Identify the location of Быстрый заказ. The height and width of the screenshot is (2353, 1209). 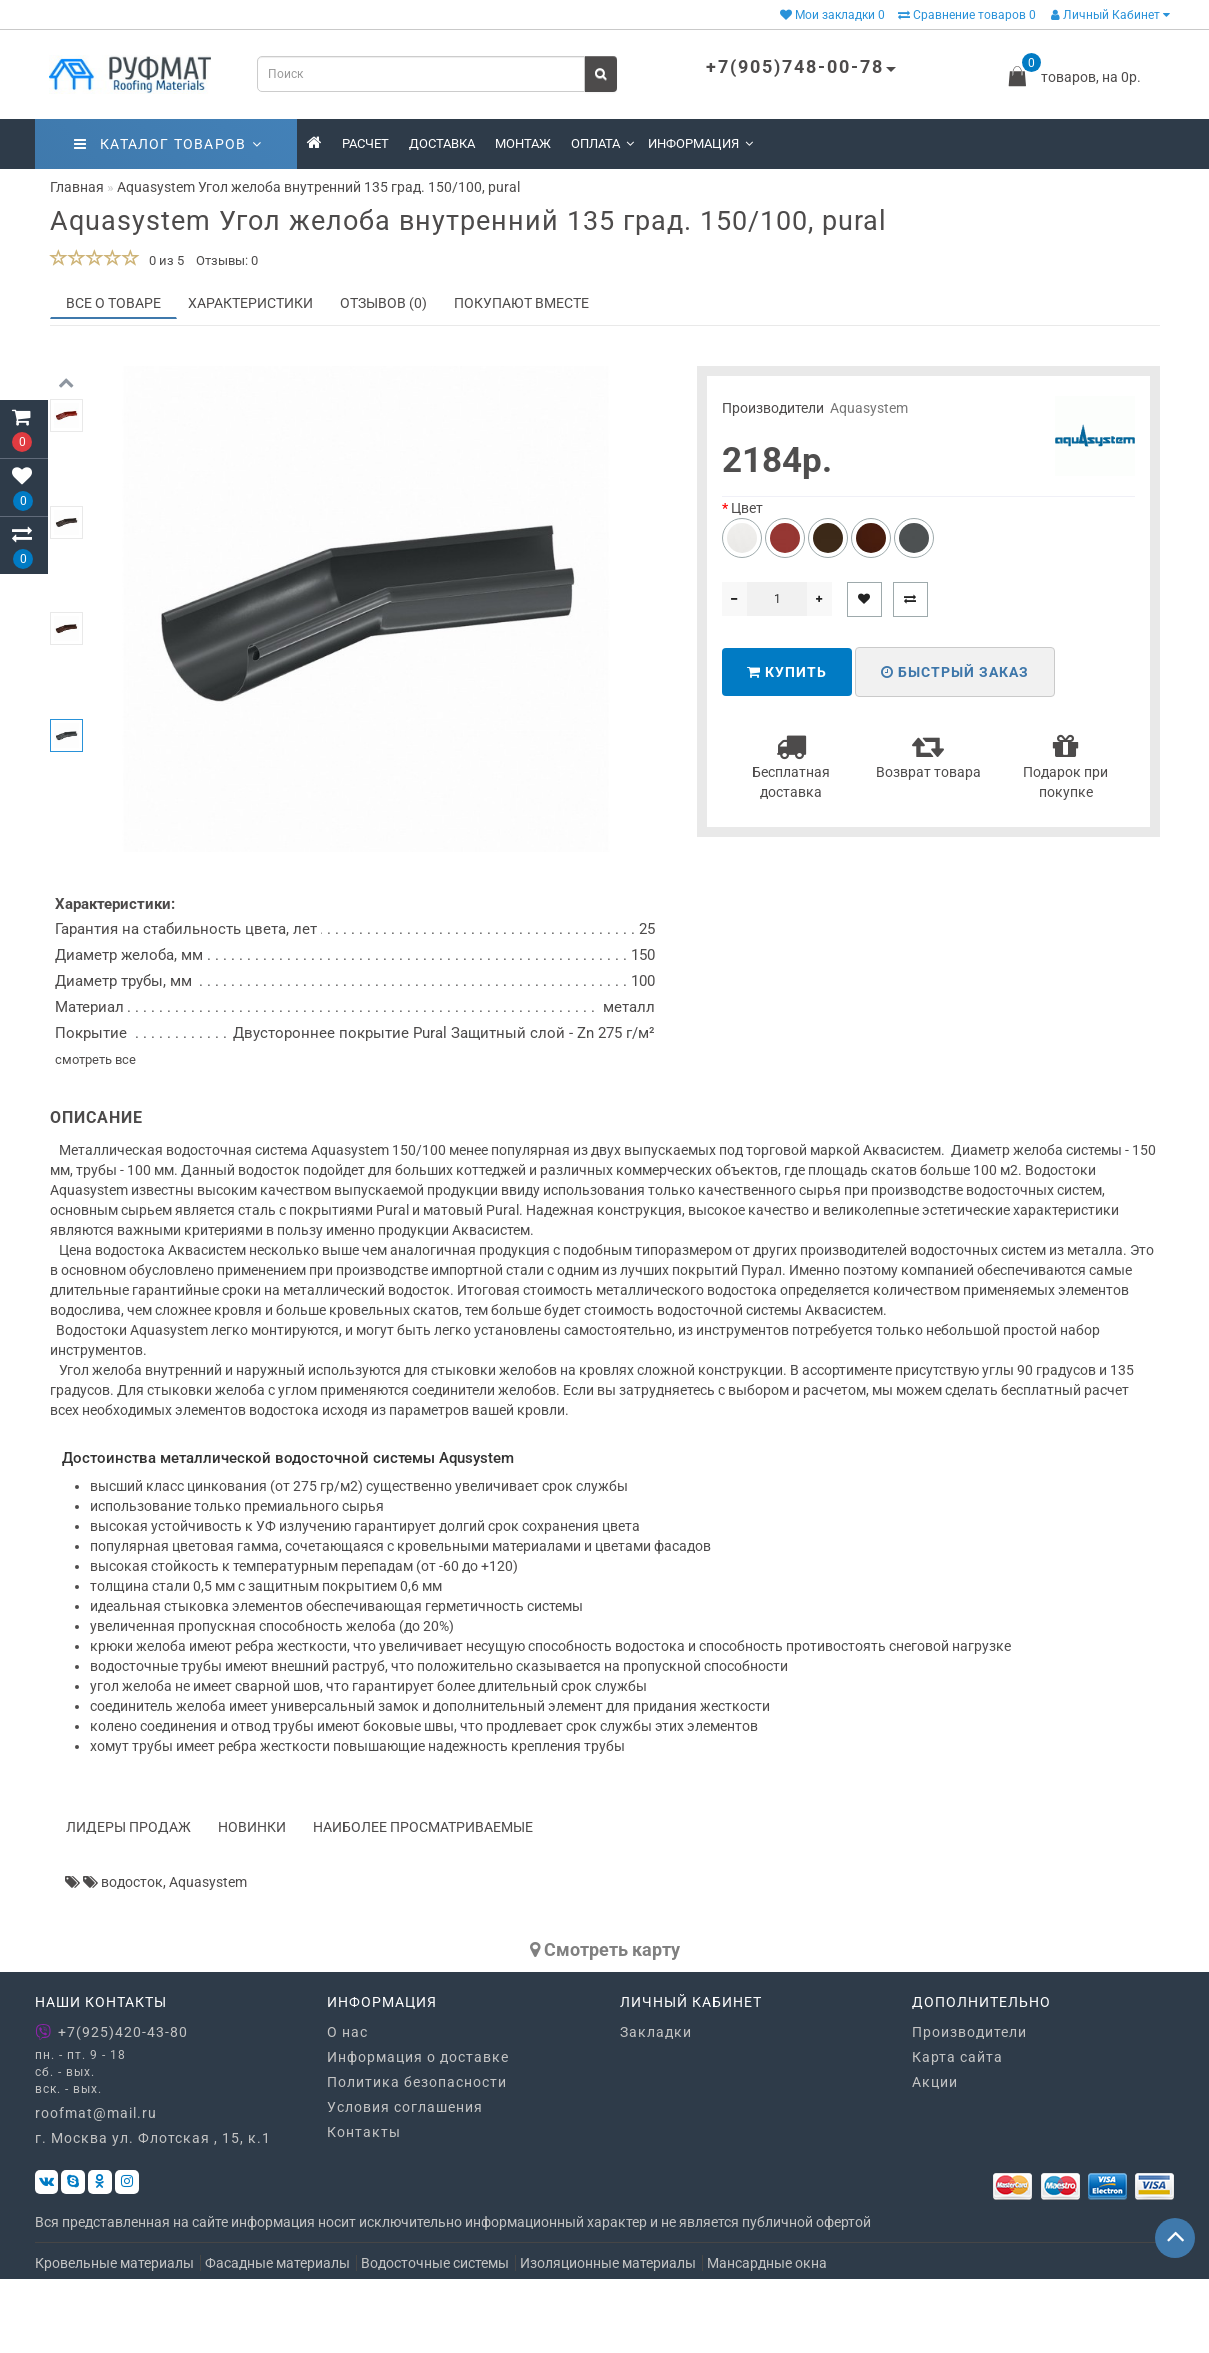
(955, 672).